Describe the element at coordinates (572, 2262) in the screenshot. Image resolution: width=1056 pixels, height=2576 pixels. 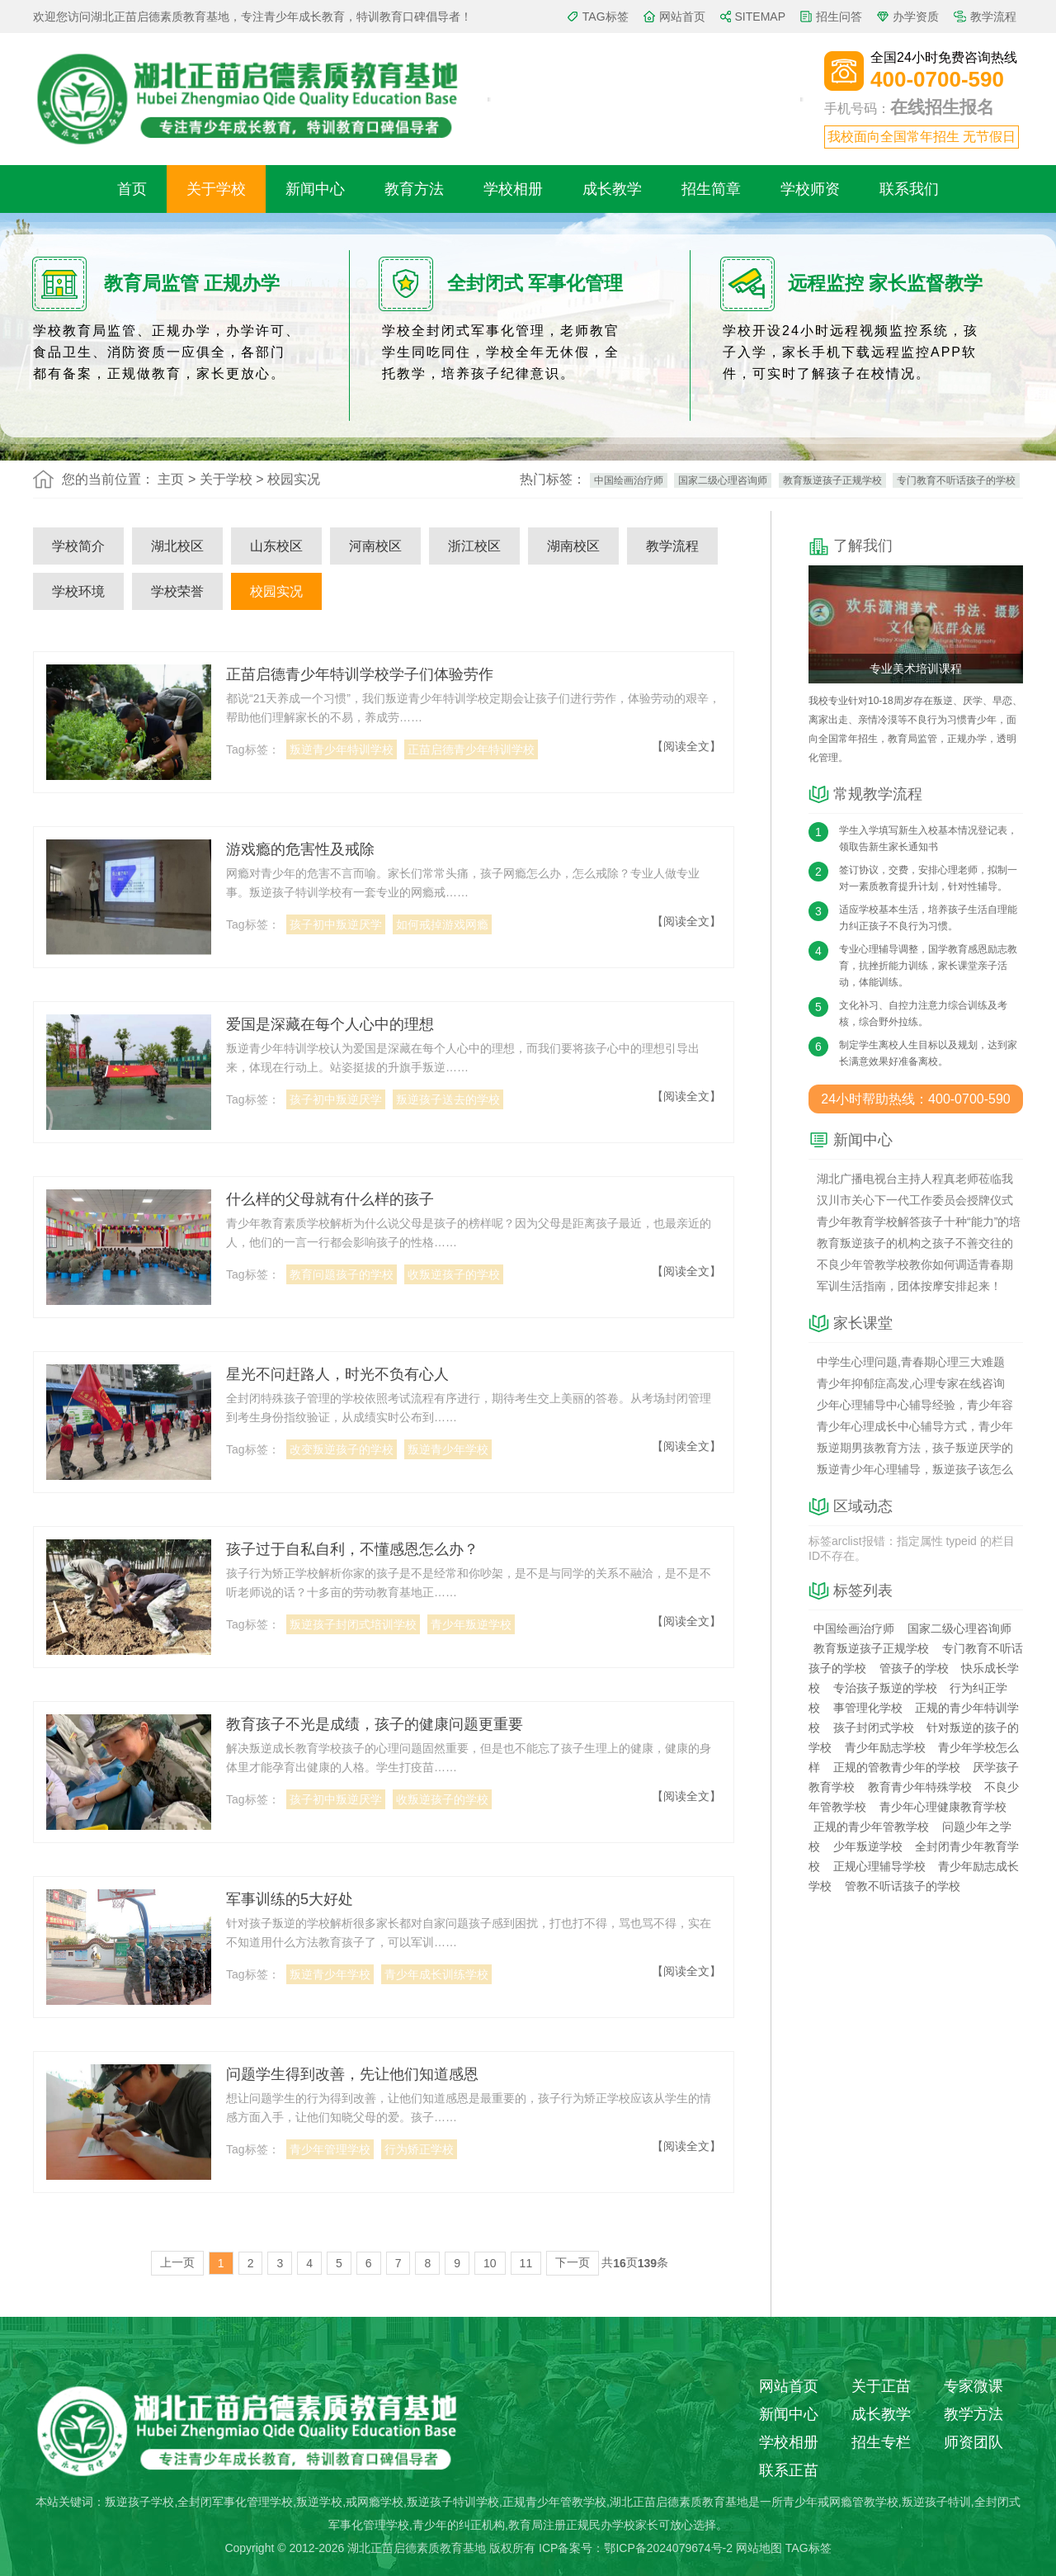
I see `下一页` at that location.